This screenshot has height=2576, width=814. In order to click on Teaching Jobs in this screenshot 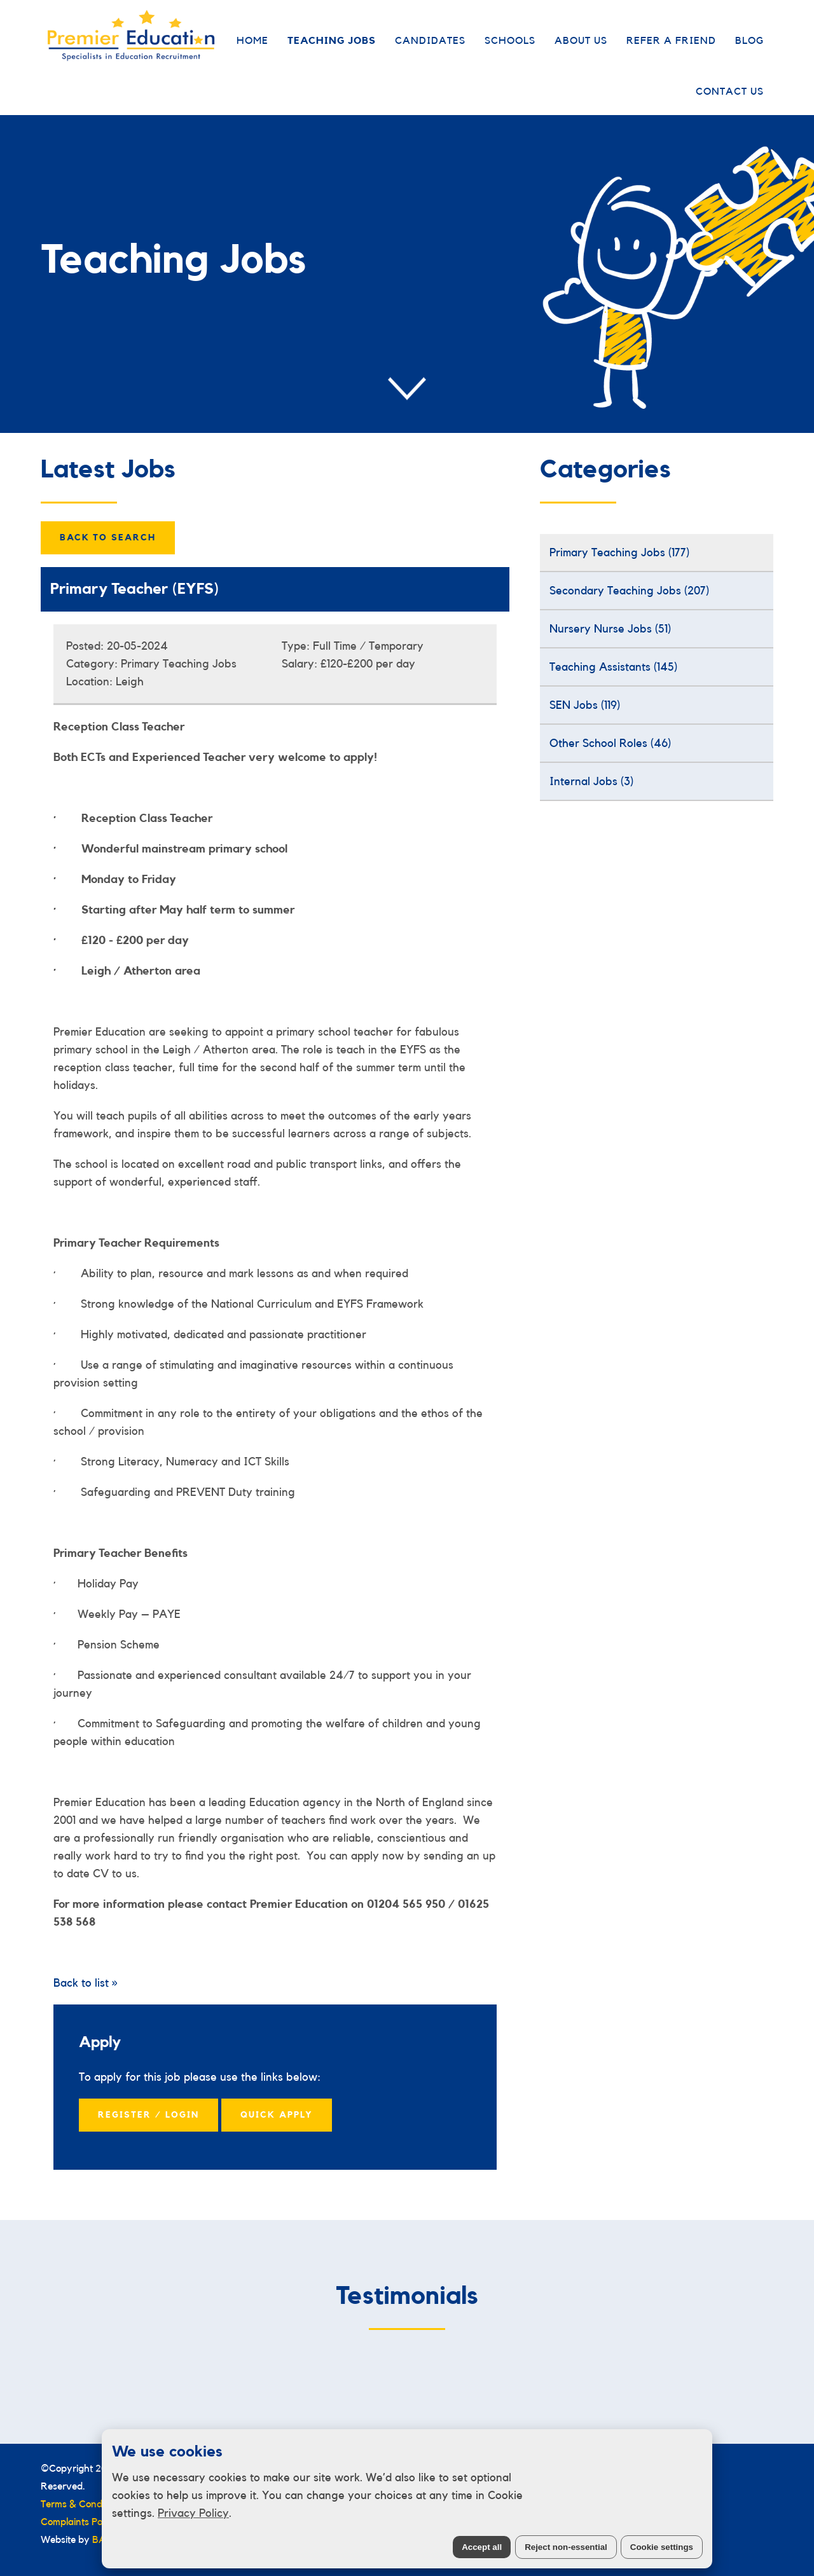, I will do `click(331, 41)`.